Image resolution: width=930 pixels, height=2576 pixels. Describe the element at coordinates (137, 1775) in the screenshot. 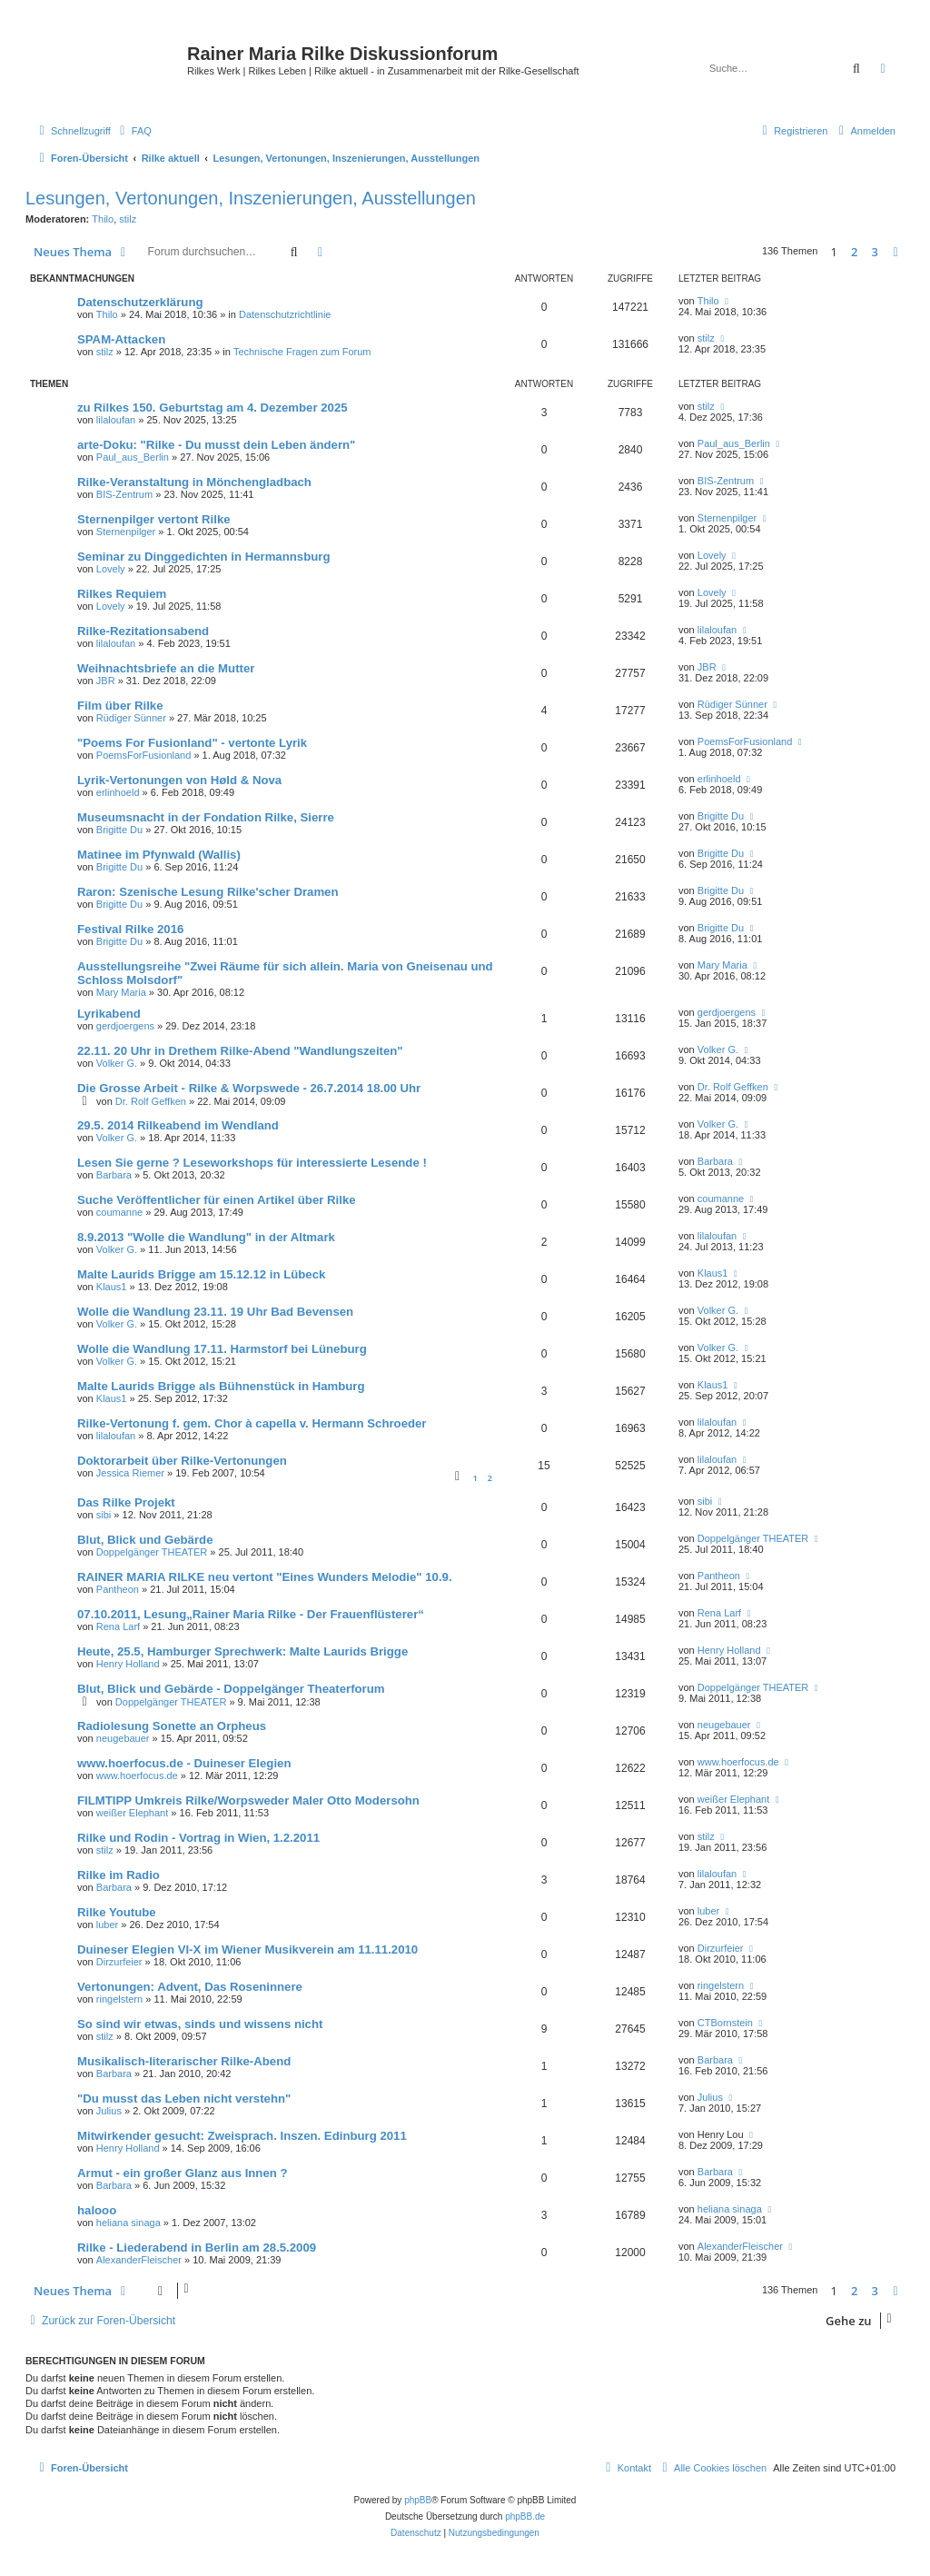

I see `www.hoerfocus.de` at that location.